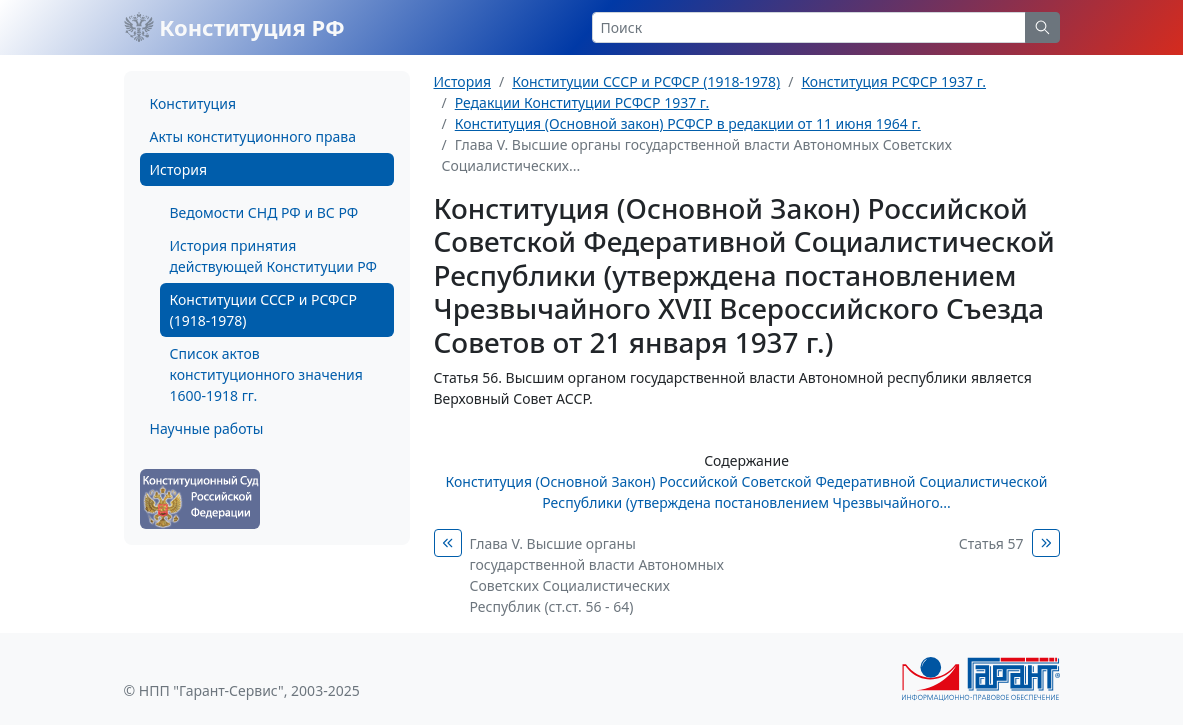 Image resolution: width=1183 pixels, height=725 pixels. Describe the element at coordinates (597, 575) in the screenshot. I see `Глава V. Высшие органы государственной власти Автономных Советских Социалистических Республик (ст.ст. 56 - 64)` at that location.